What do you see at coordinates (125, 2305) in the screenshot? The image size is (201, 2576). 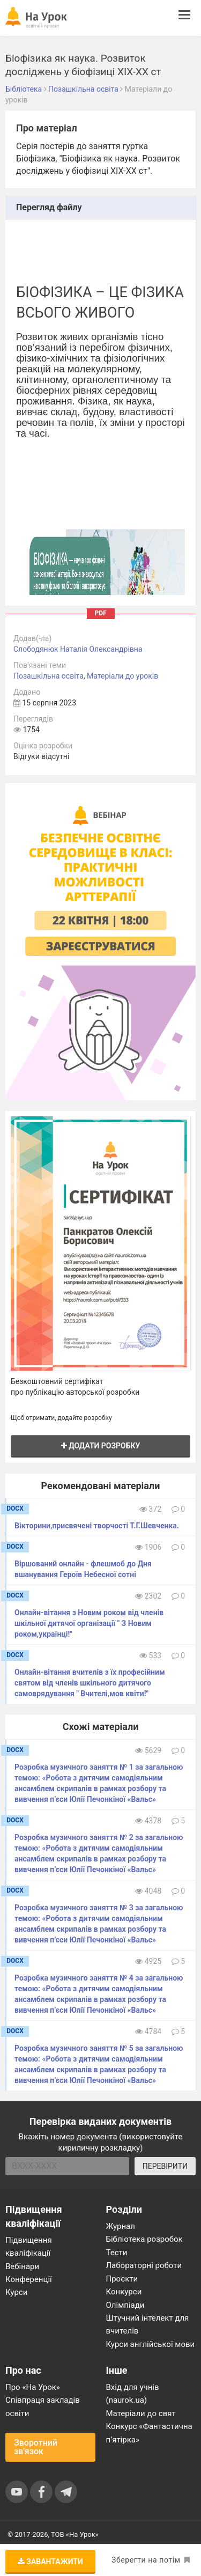 I see `Олімпіади` at bounding box center [125, 2305].